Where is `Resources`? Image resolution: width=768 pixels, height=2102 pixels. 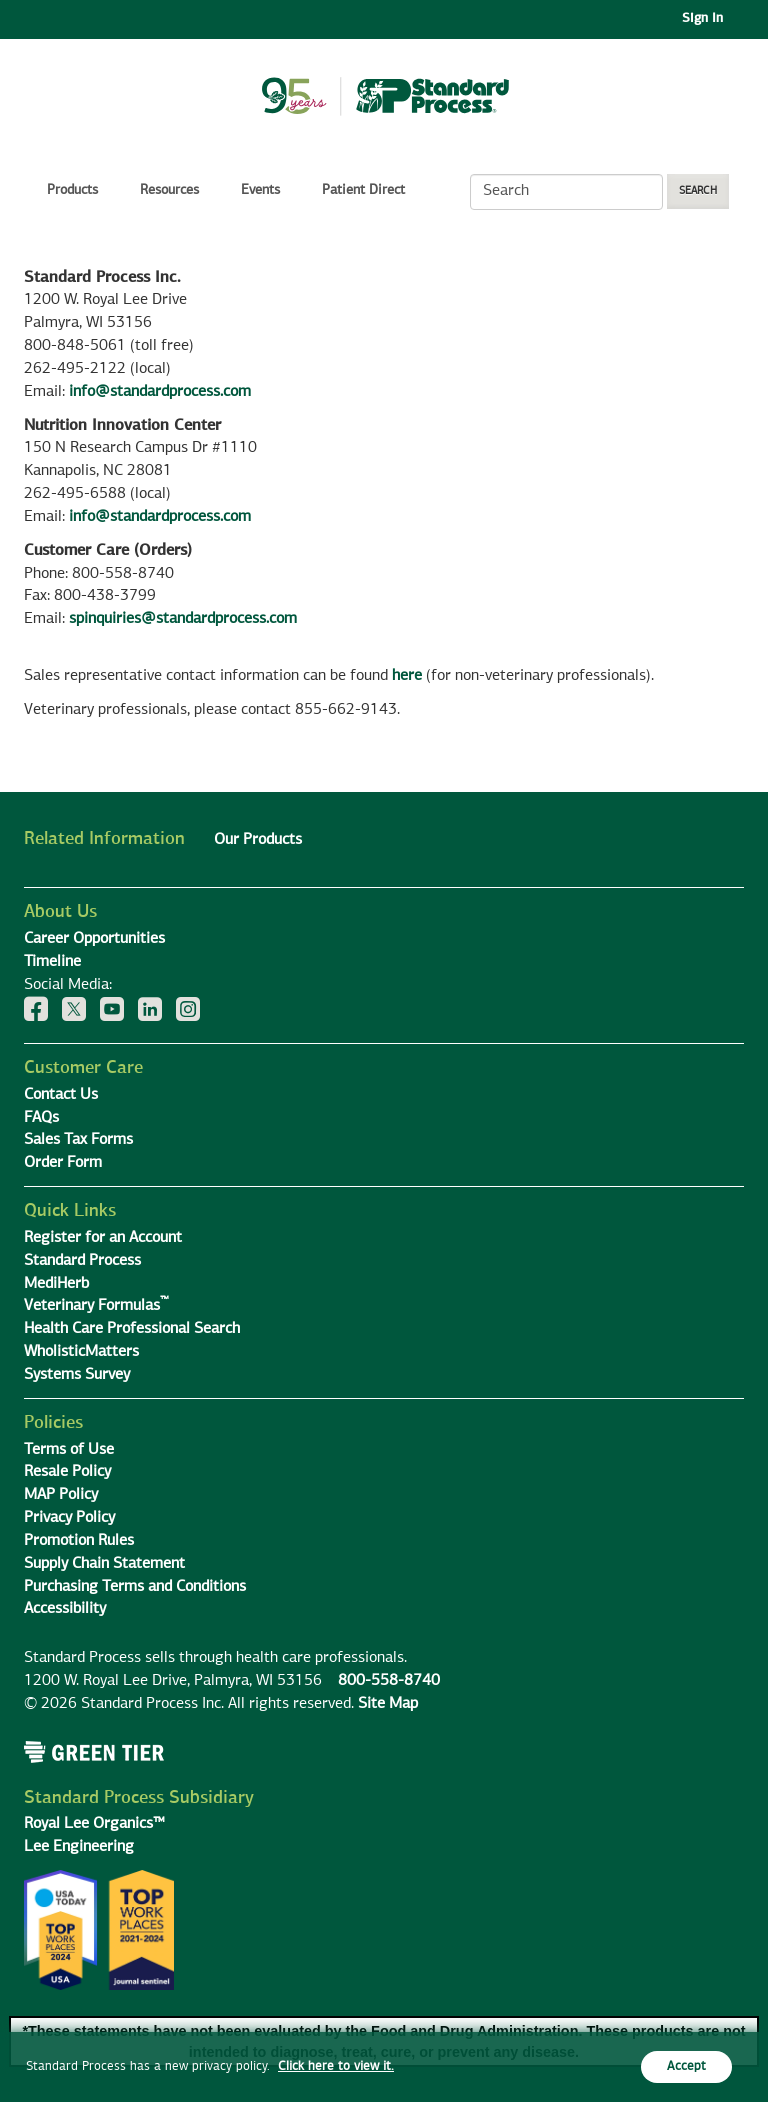
Resources is located at coordinates (169, 190).